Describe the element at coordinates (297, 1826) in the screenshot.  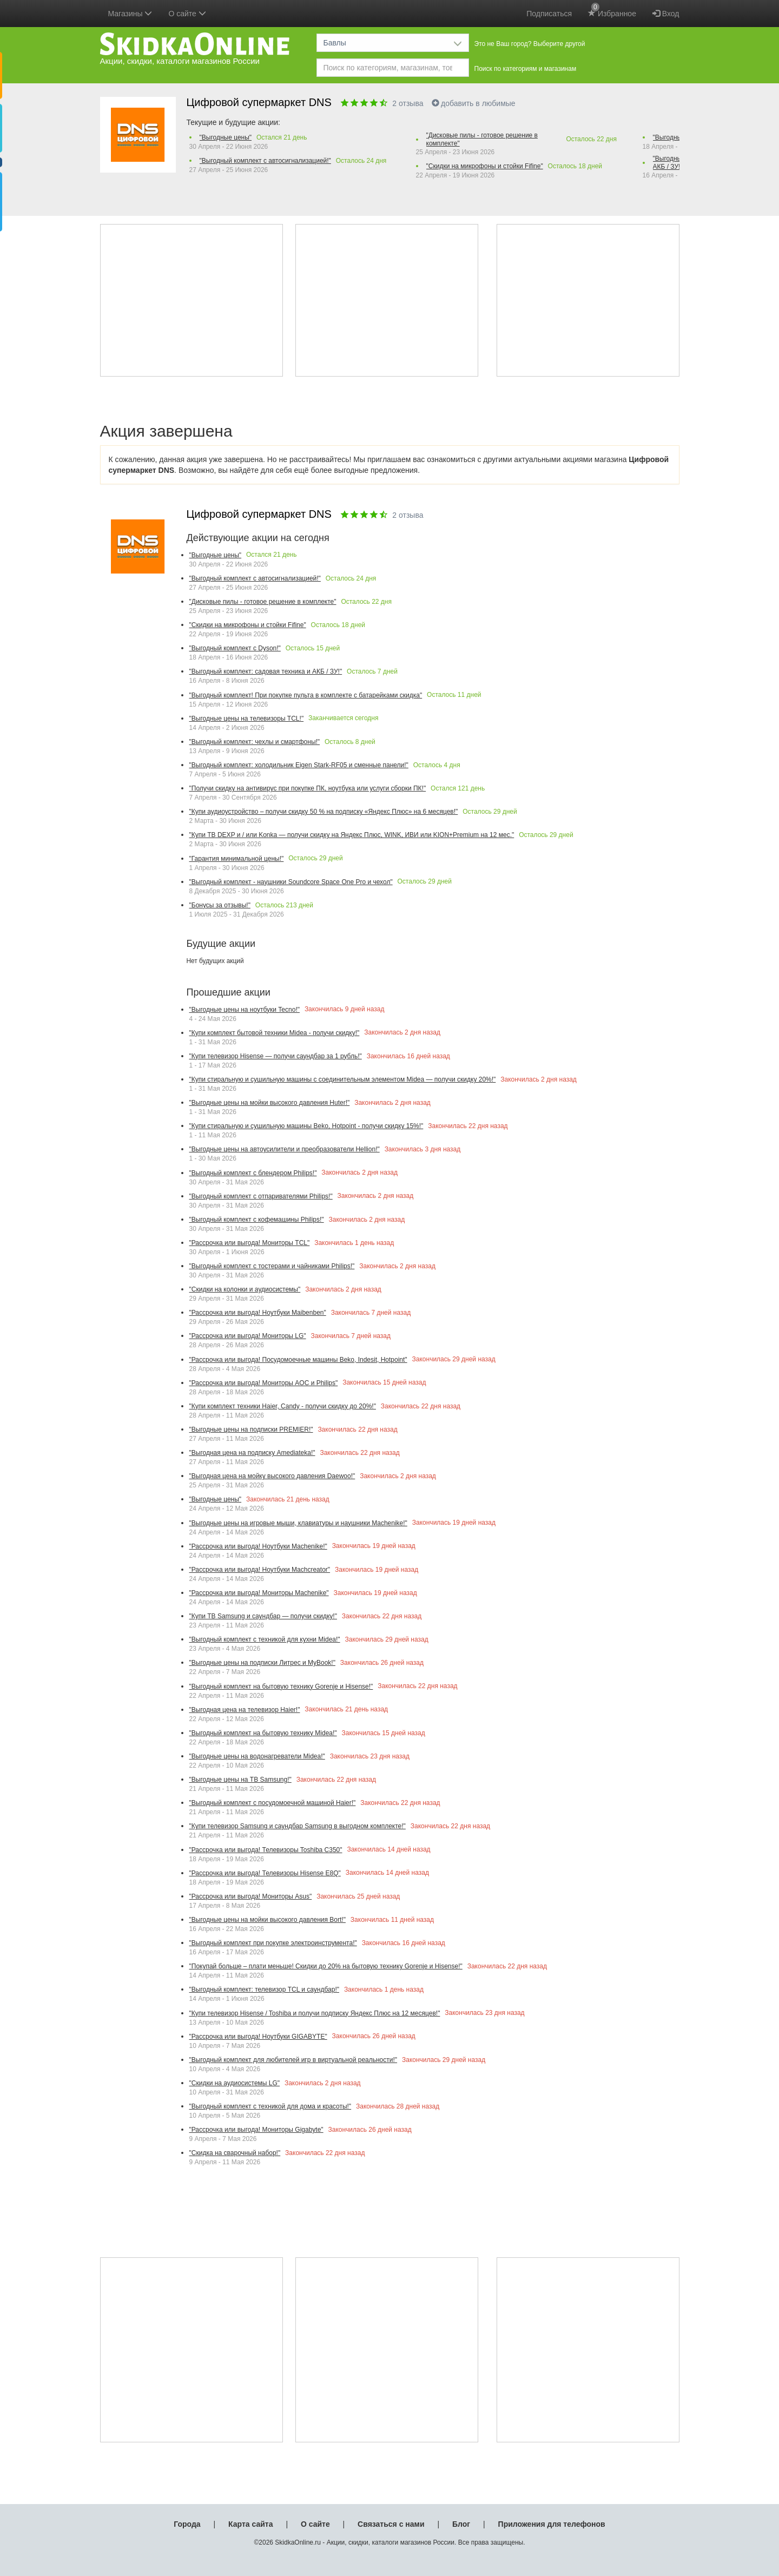
I see `"Купи телевизор Samsung и саундбар Samsung в выгодном комплекте!"` at that location.